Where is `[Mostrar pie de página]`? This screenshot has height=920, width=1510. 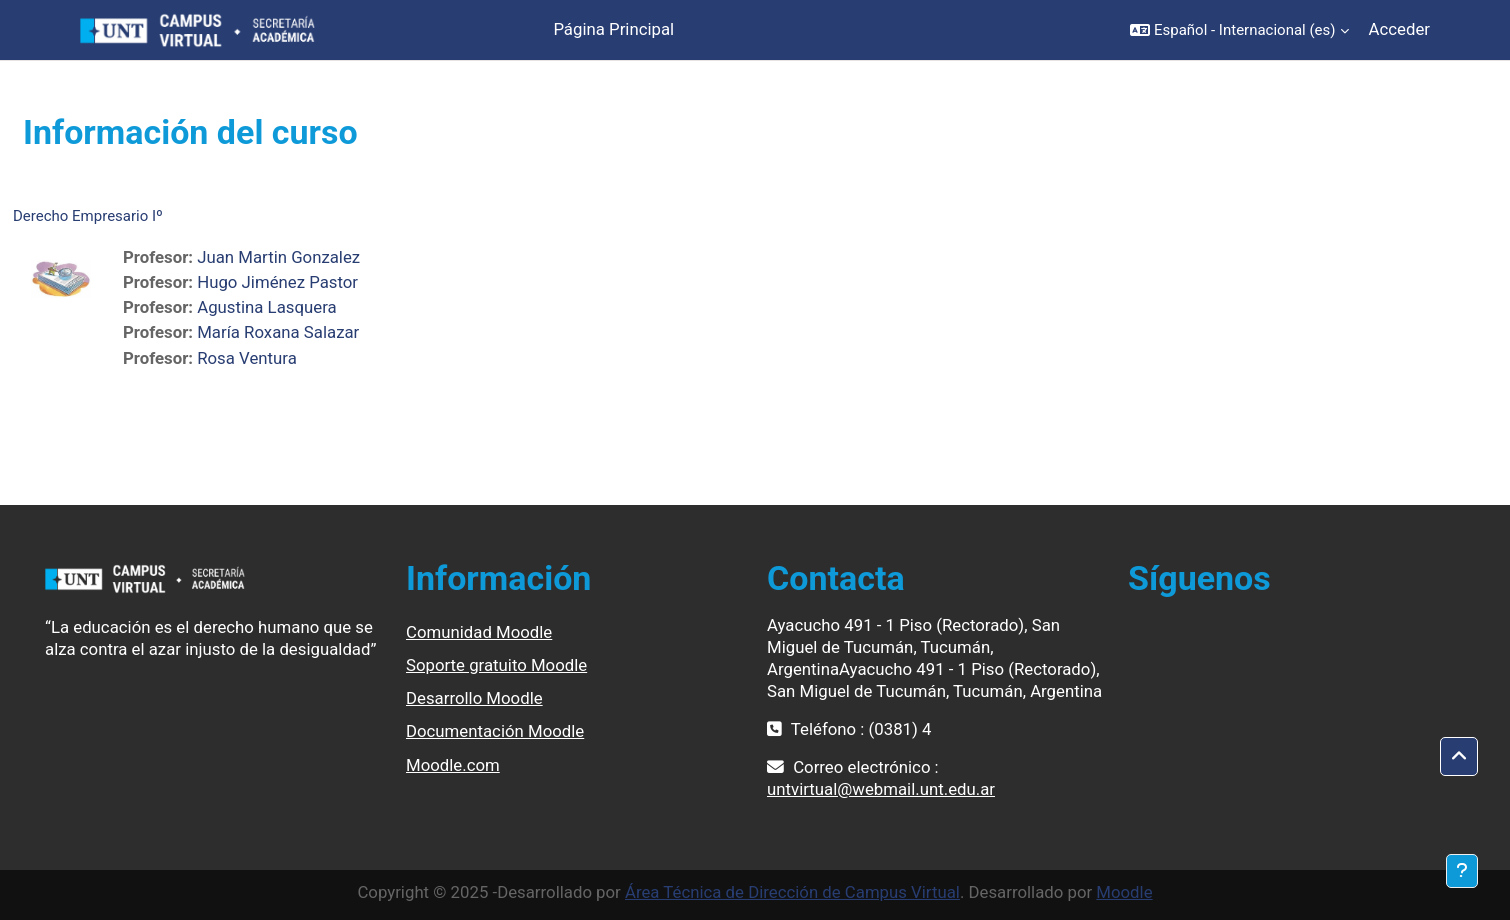
[Mostrar pie de página] is located at coordinates (1462, 871).